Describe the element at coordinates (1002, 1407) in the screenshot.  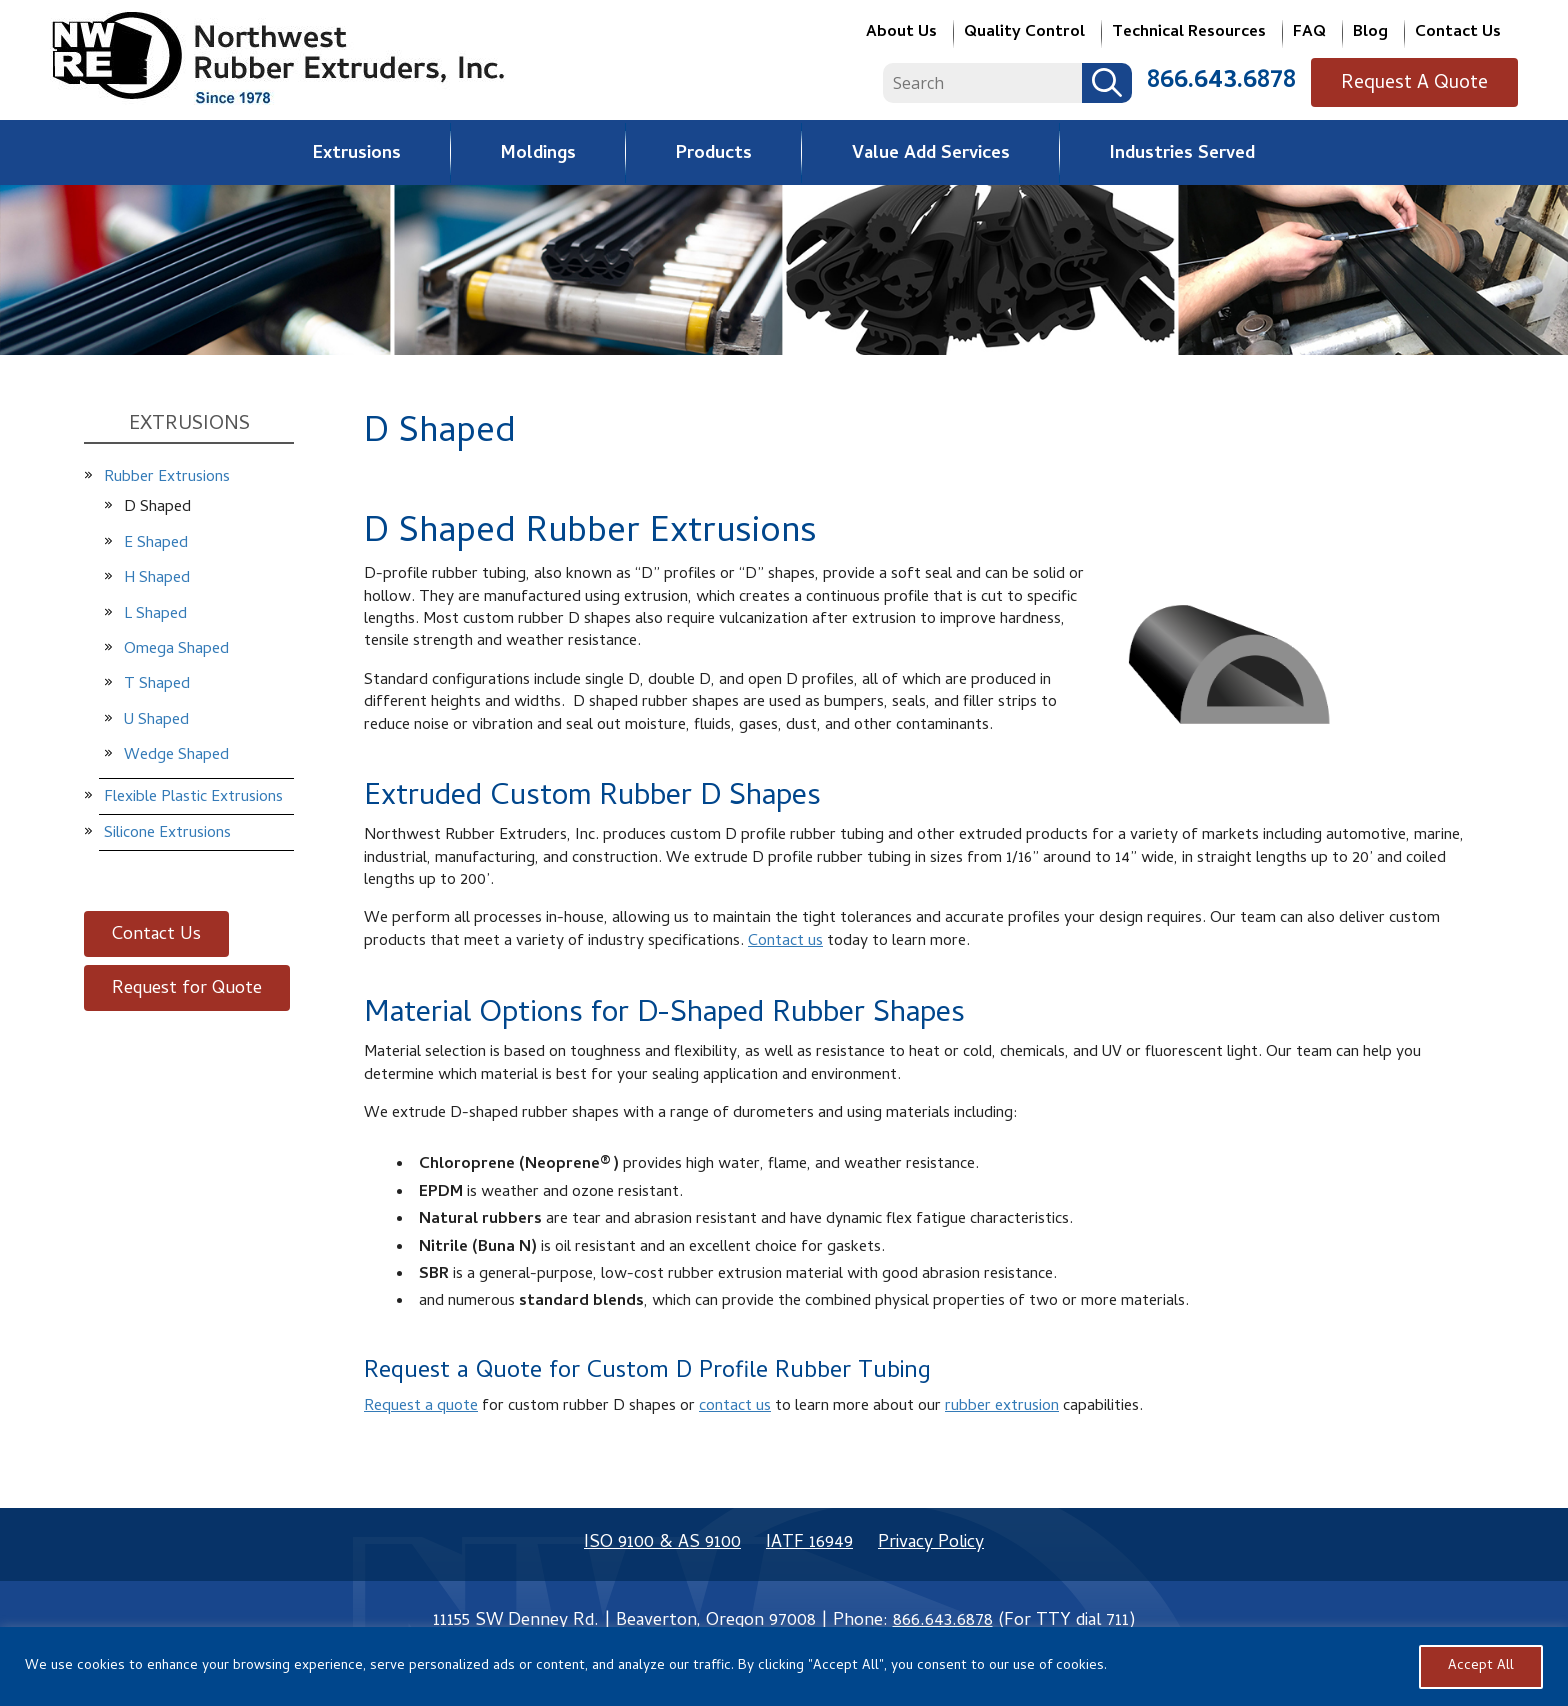
I see `rubber extrusion` at that location.